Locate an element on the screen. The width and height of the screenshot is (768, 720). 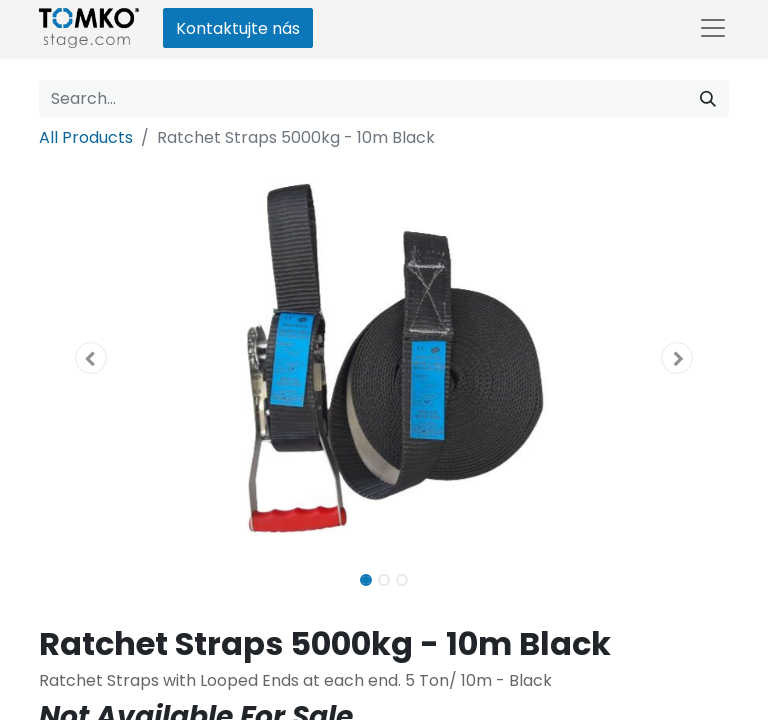
All Products is located at coordinates (86, 137).